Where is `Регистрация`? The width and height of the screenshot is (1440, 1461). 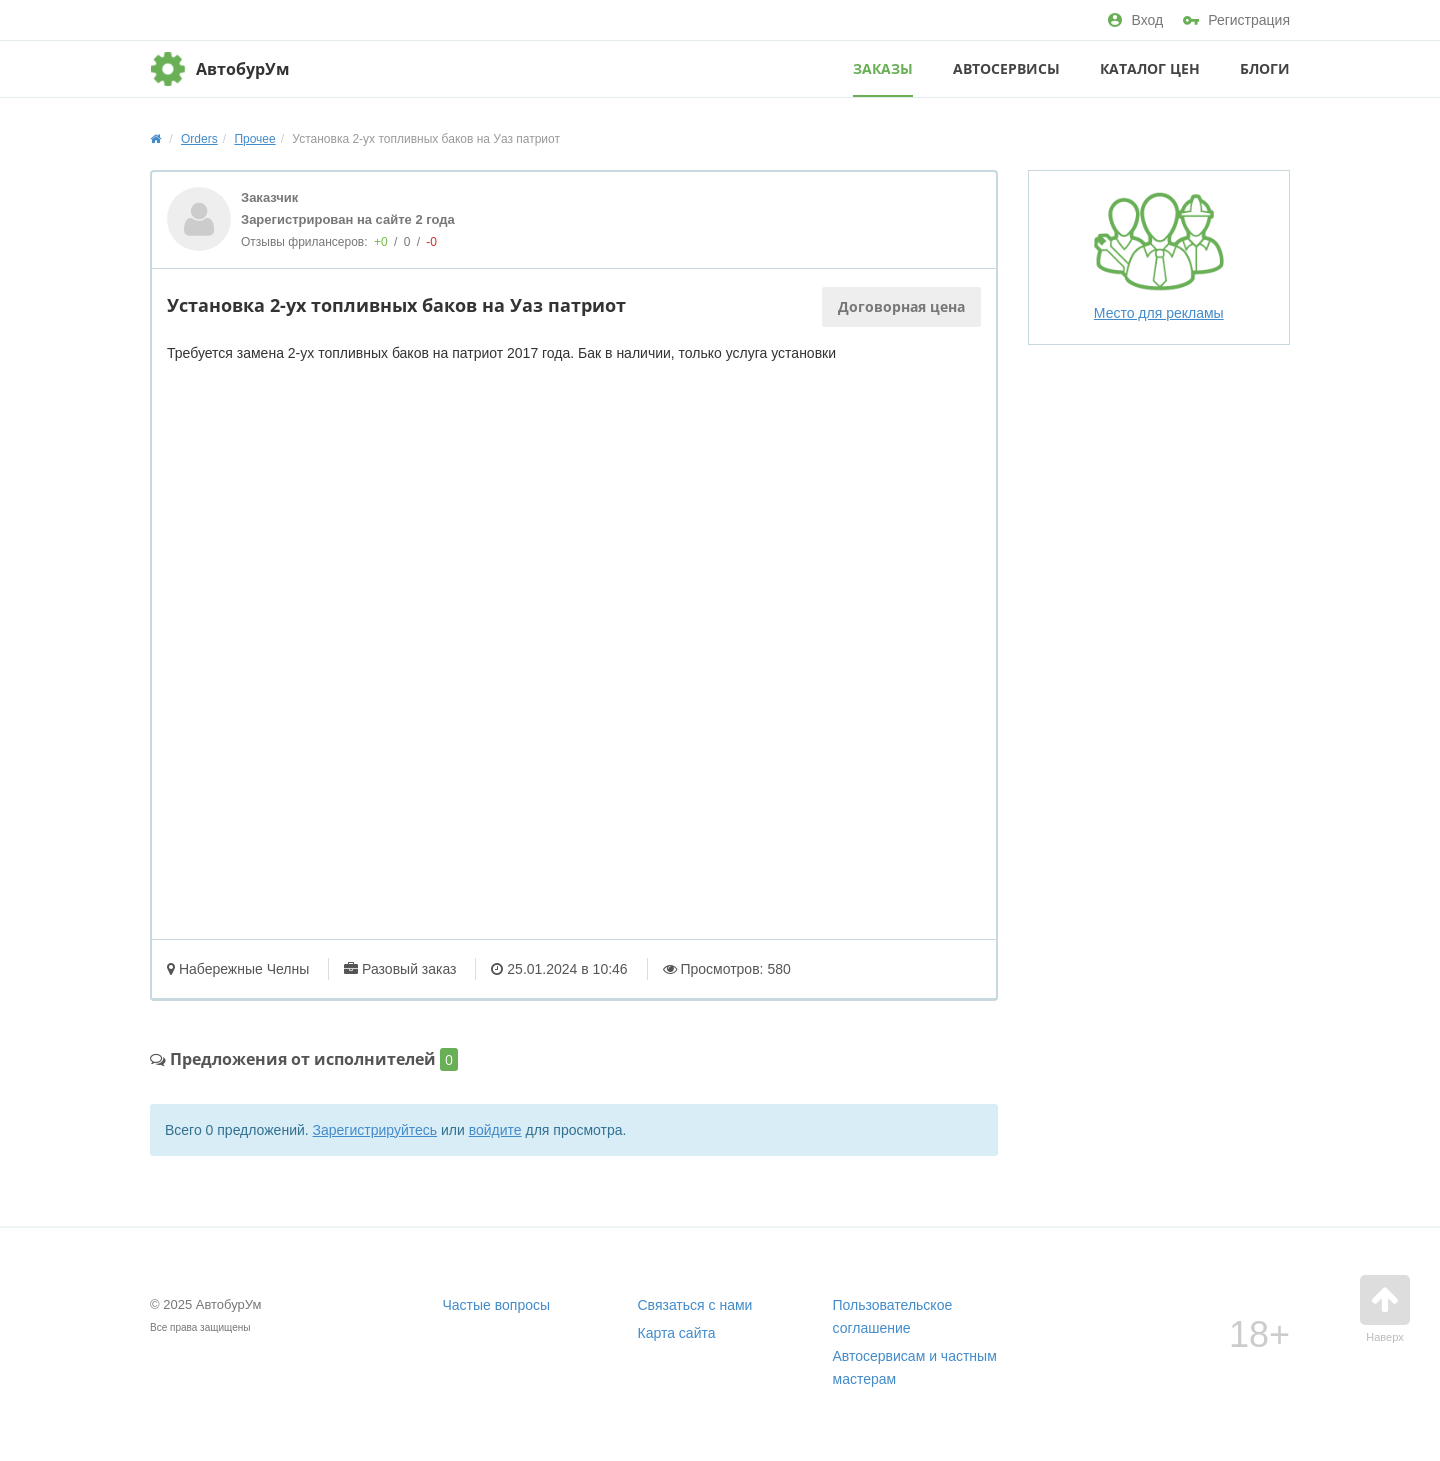 Регистрация is located at coordinates (1236, 20).